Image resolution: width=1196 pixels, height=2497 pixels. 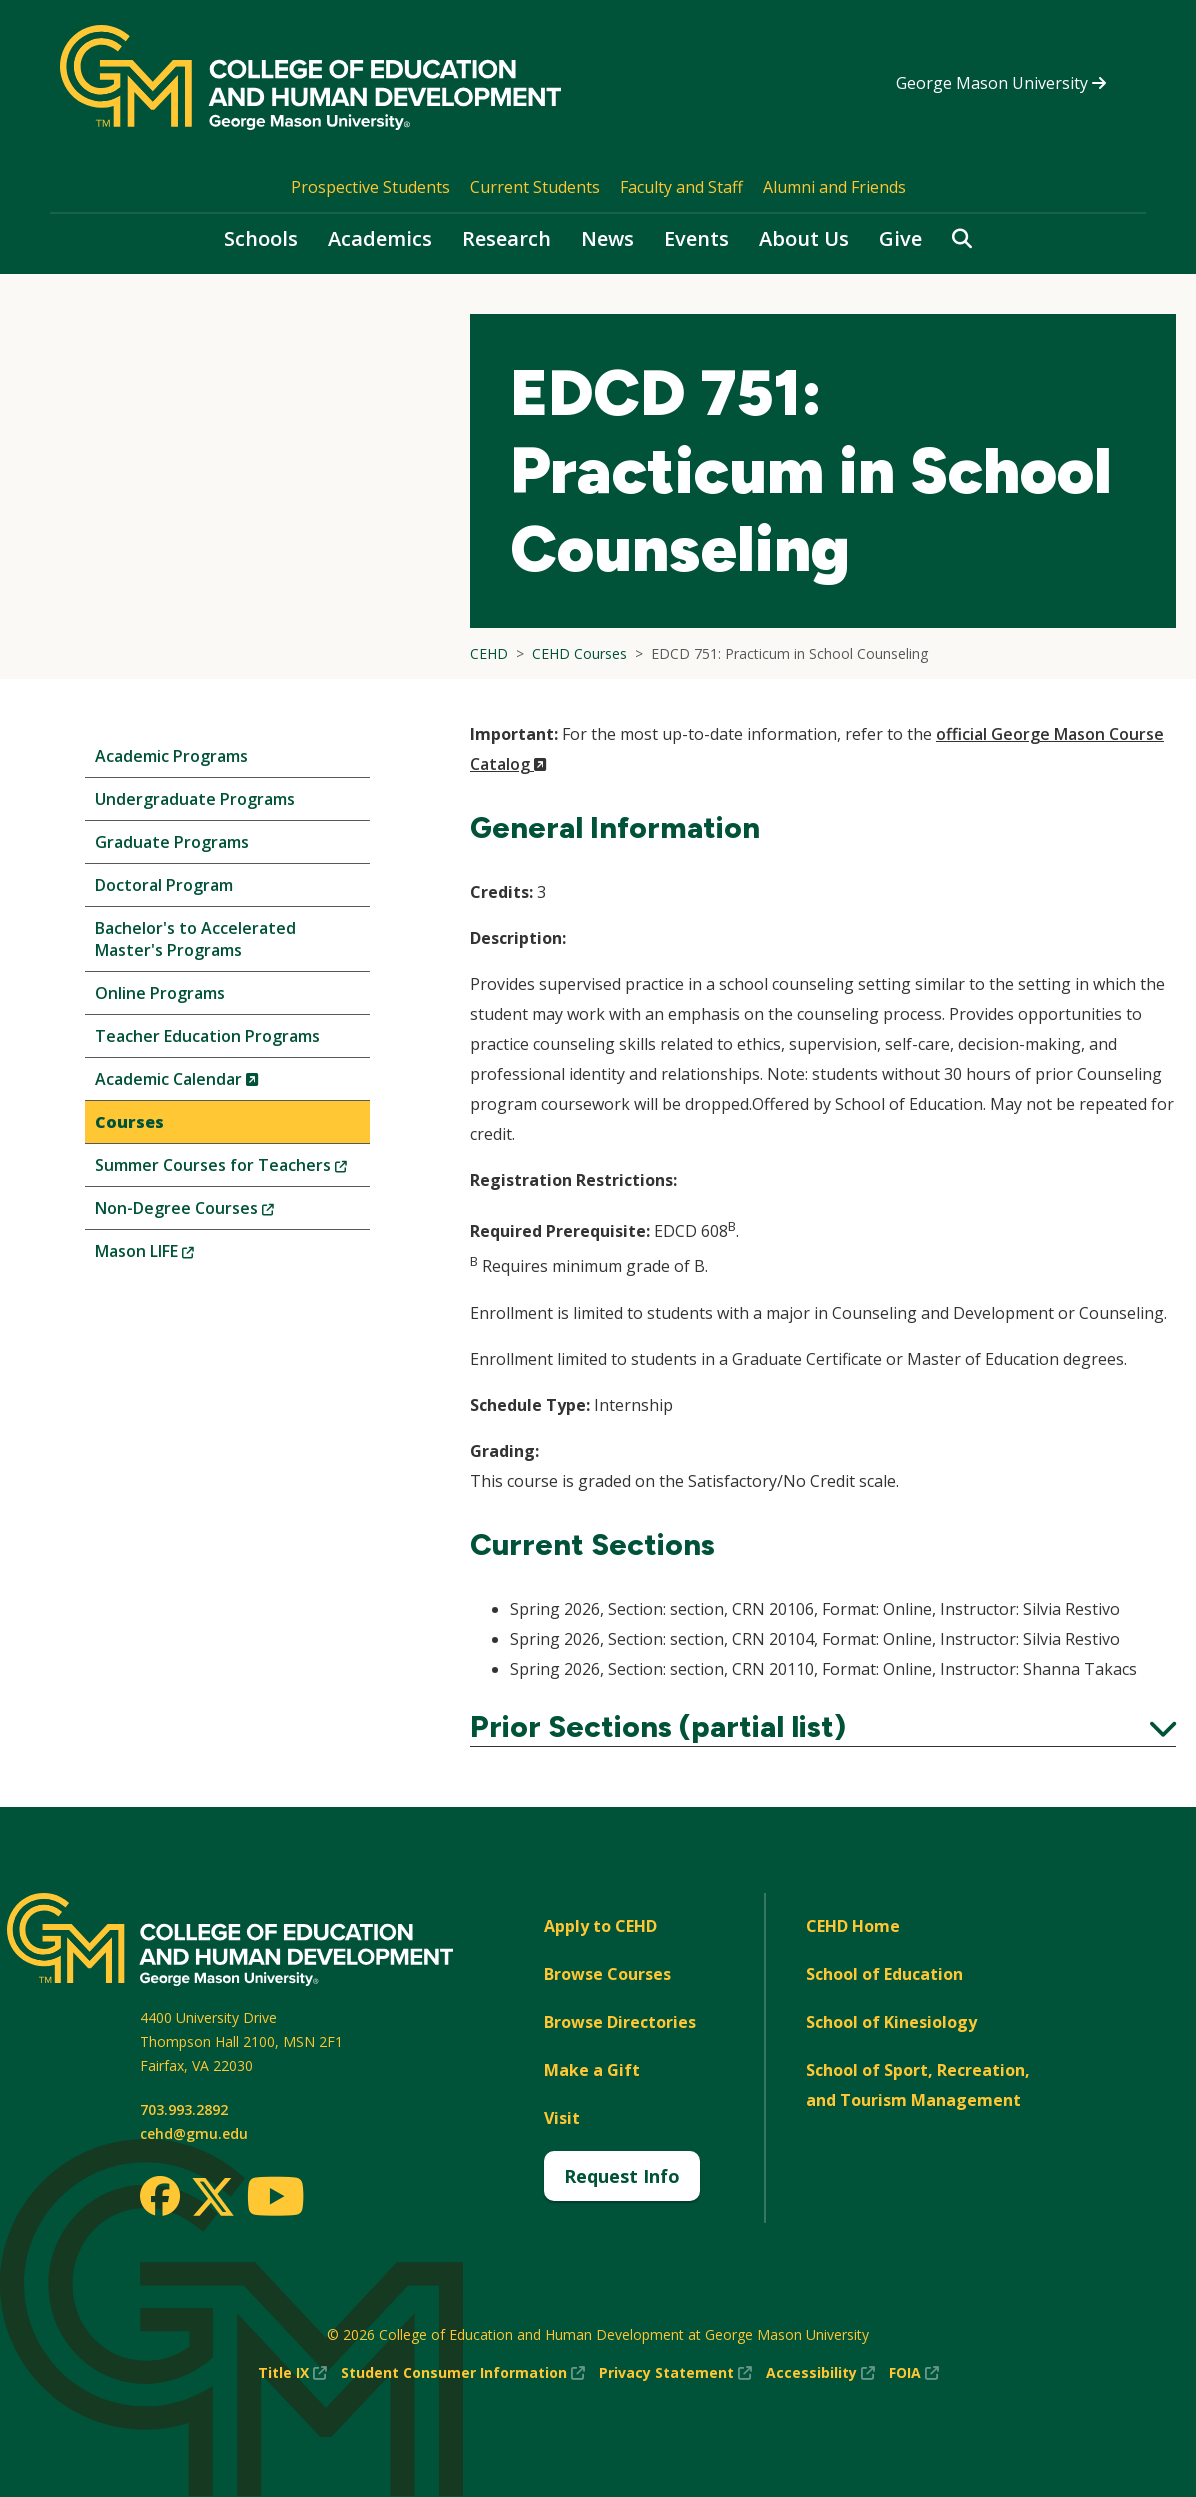 I want to click on [Youtube], so click(x=275, y=2199).